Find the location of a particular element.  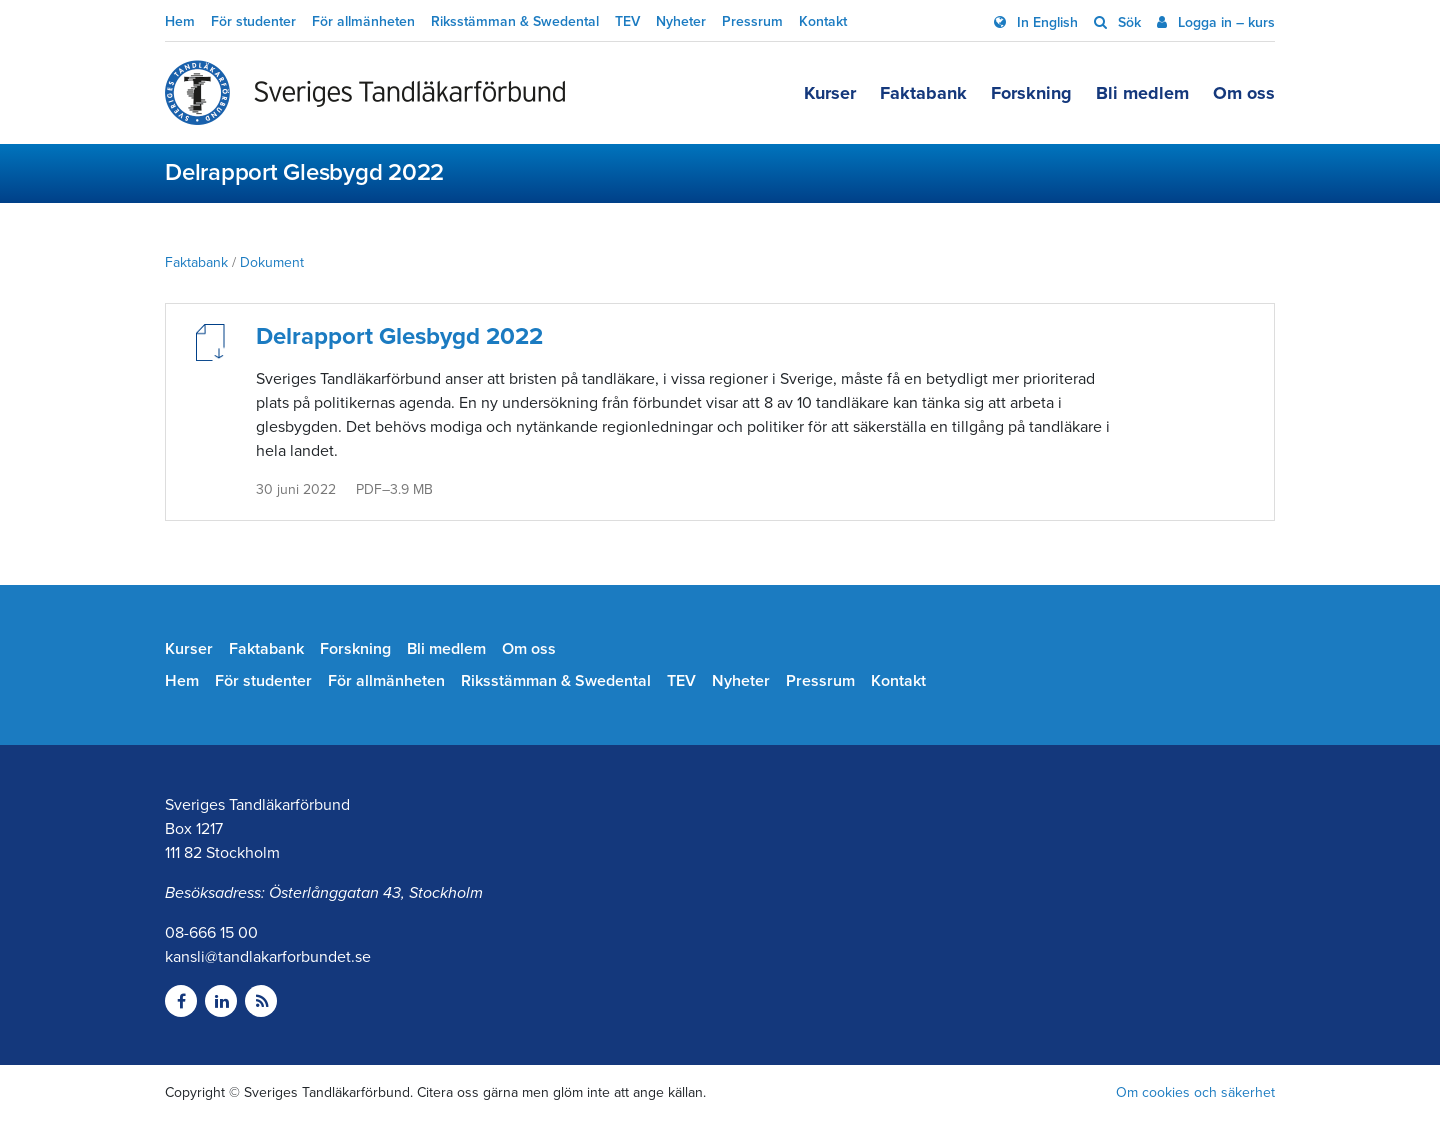

TEV is located at coordinates (627, 21).